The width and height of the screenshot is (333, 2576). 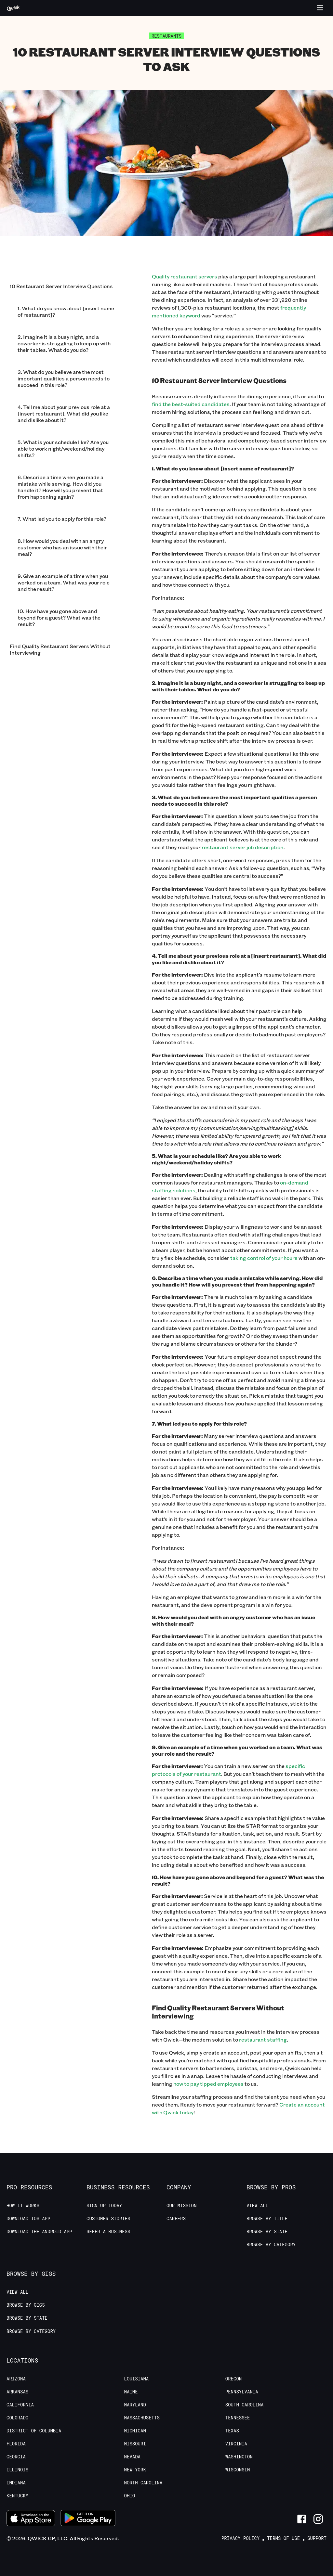 What do you see at coordinates (191, 404) in the screenshot?
I see `find the best-suited candidates` at bounding box center [191, 404].